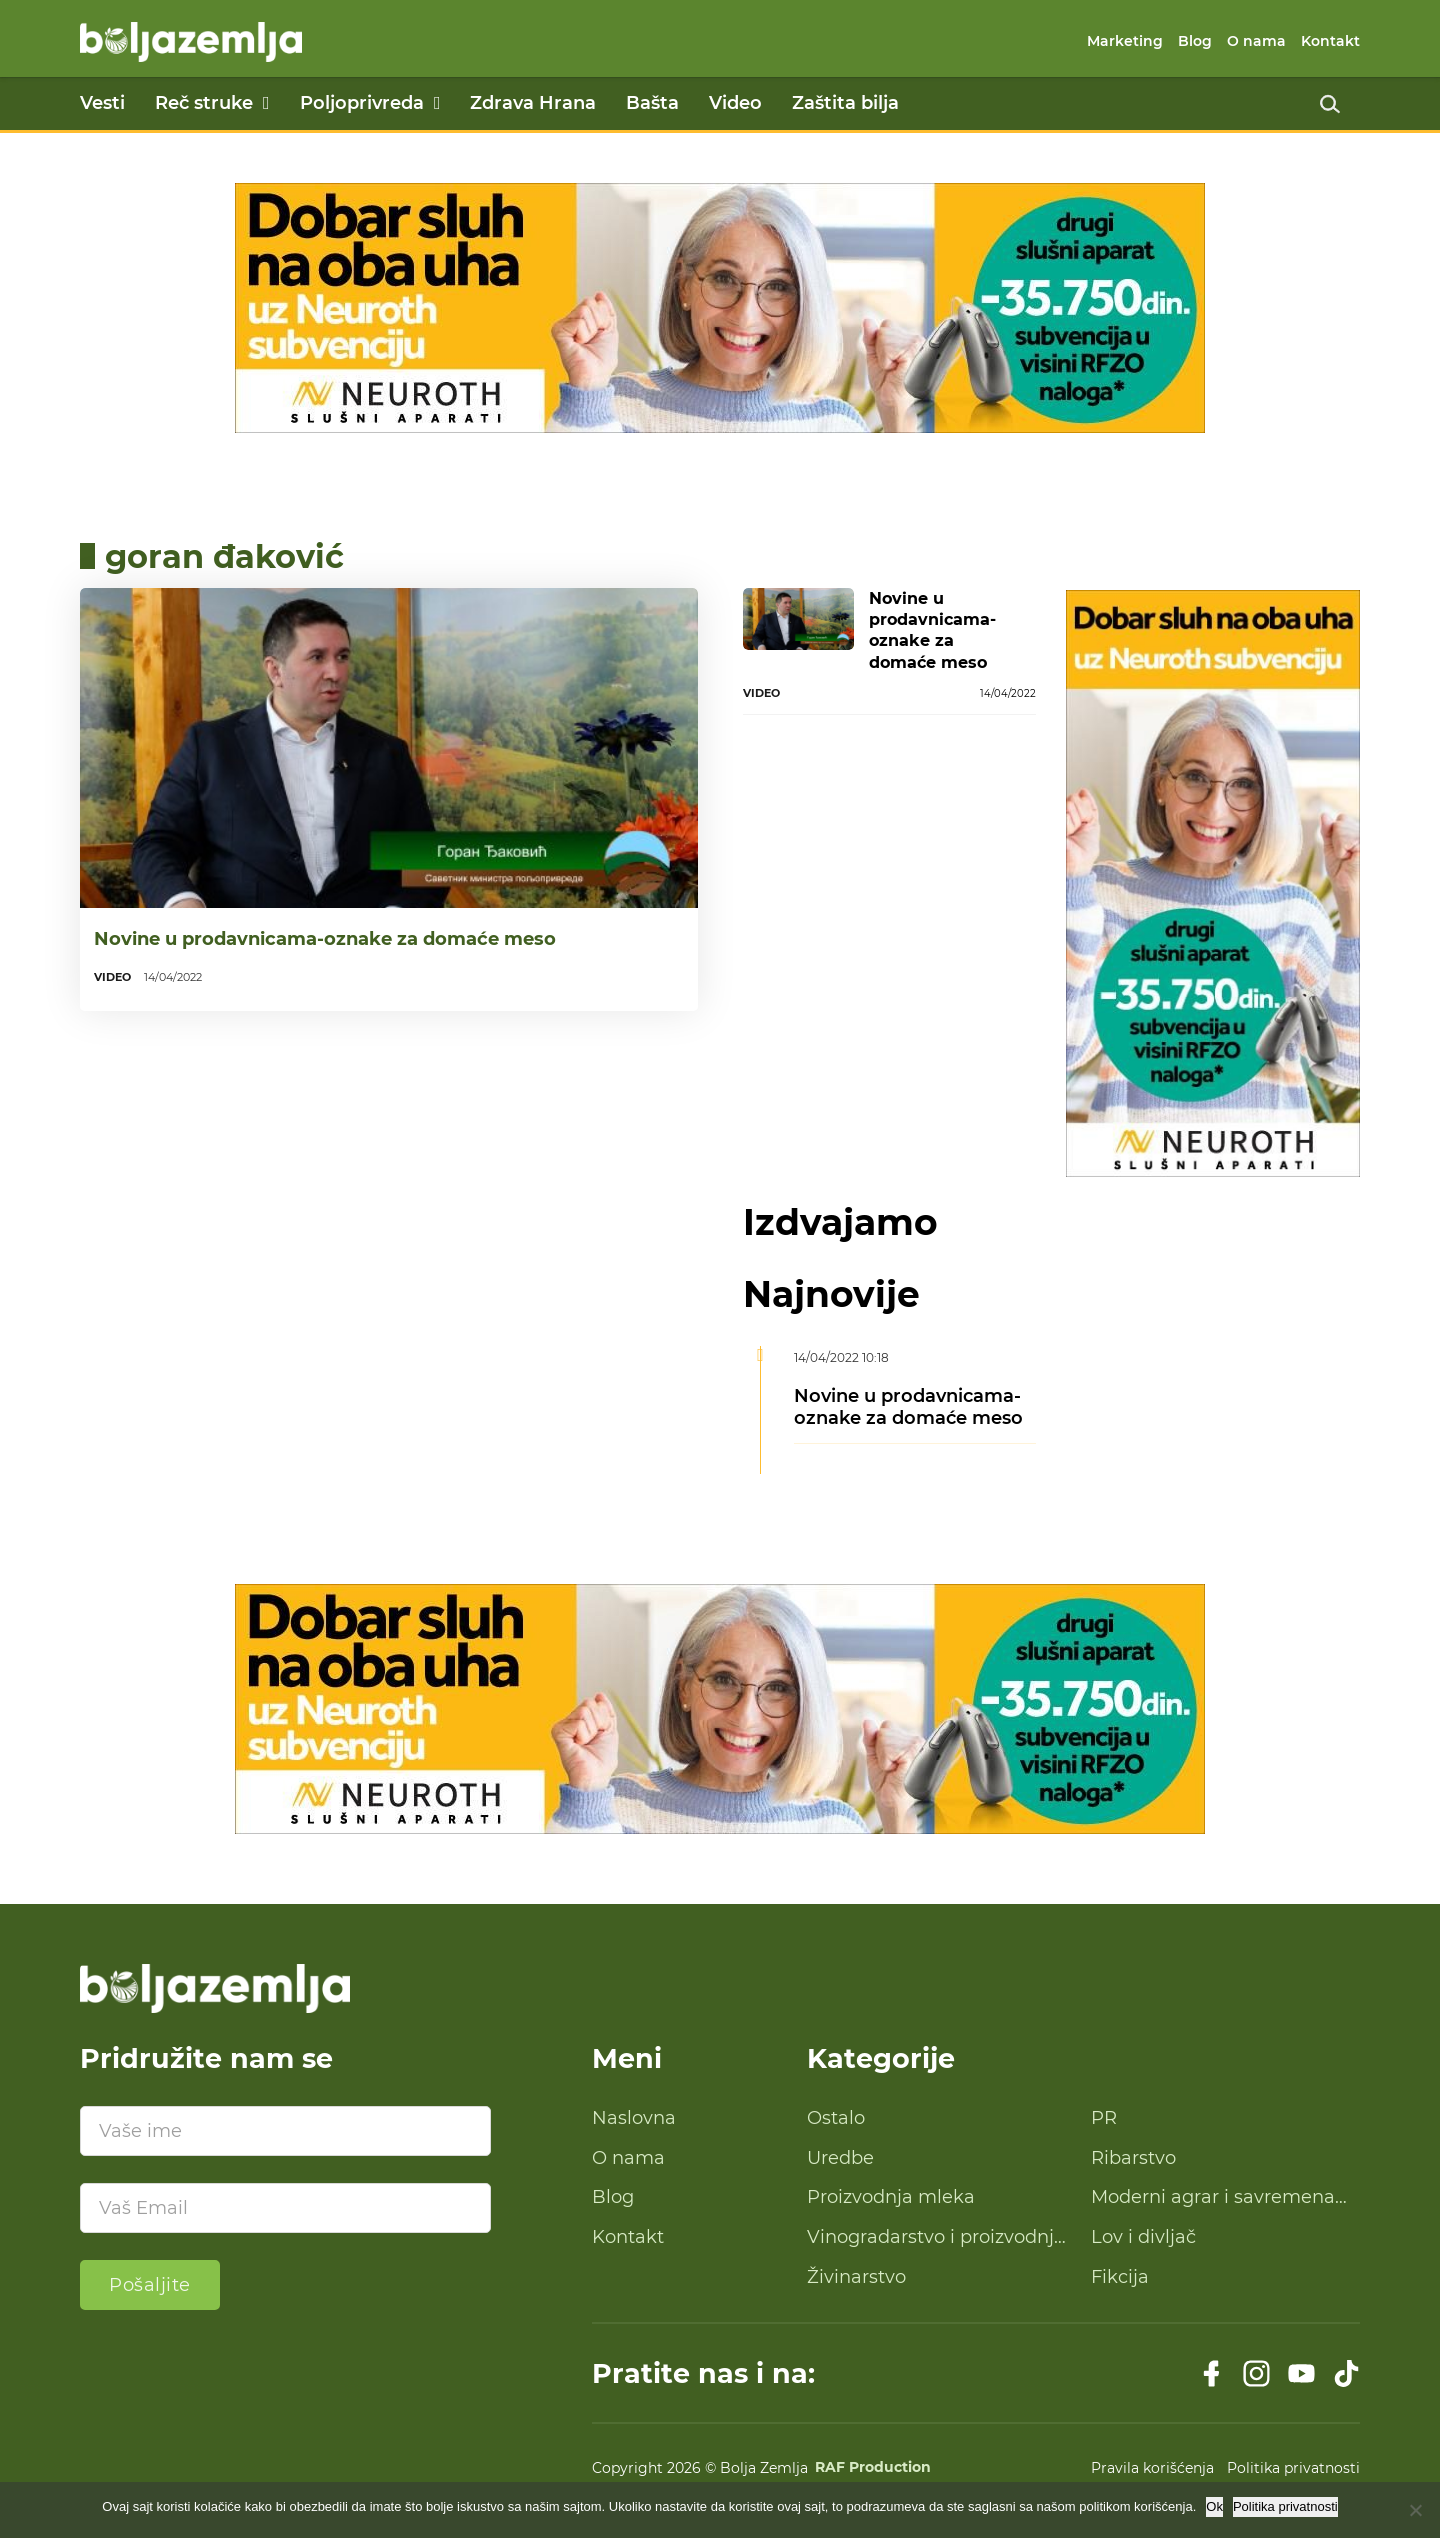 This screenshot has height=2538, width=1440. What do you see at coordinates (533, 103) in the screenshot?
I see `Zdrava Hrana` at bounding box center [533, 103].